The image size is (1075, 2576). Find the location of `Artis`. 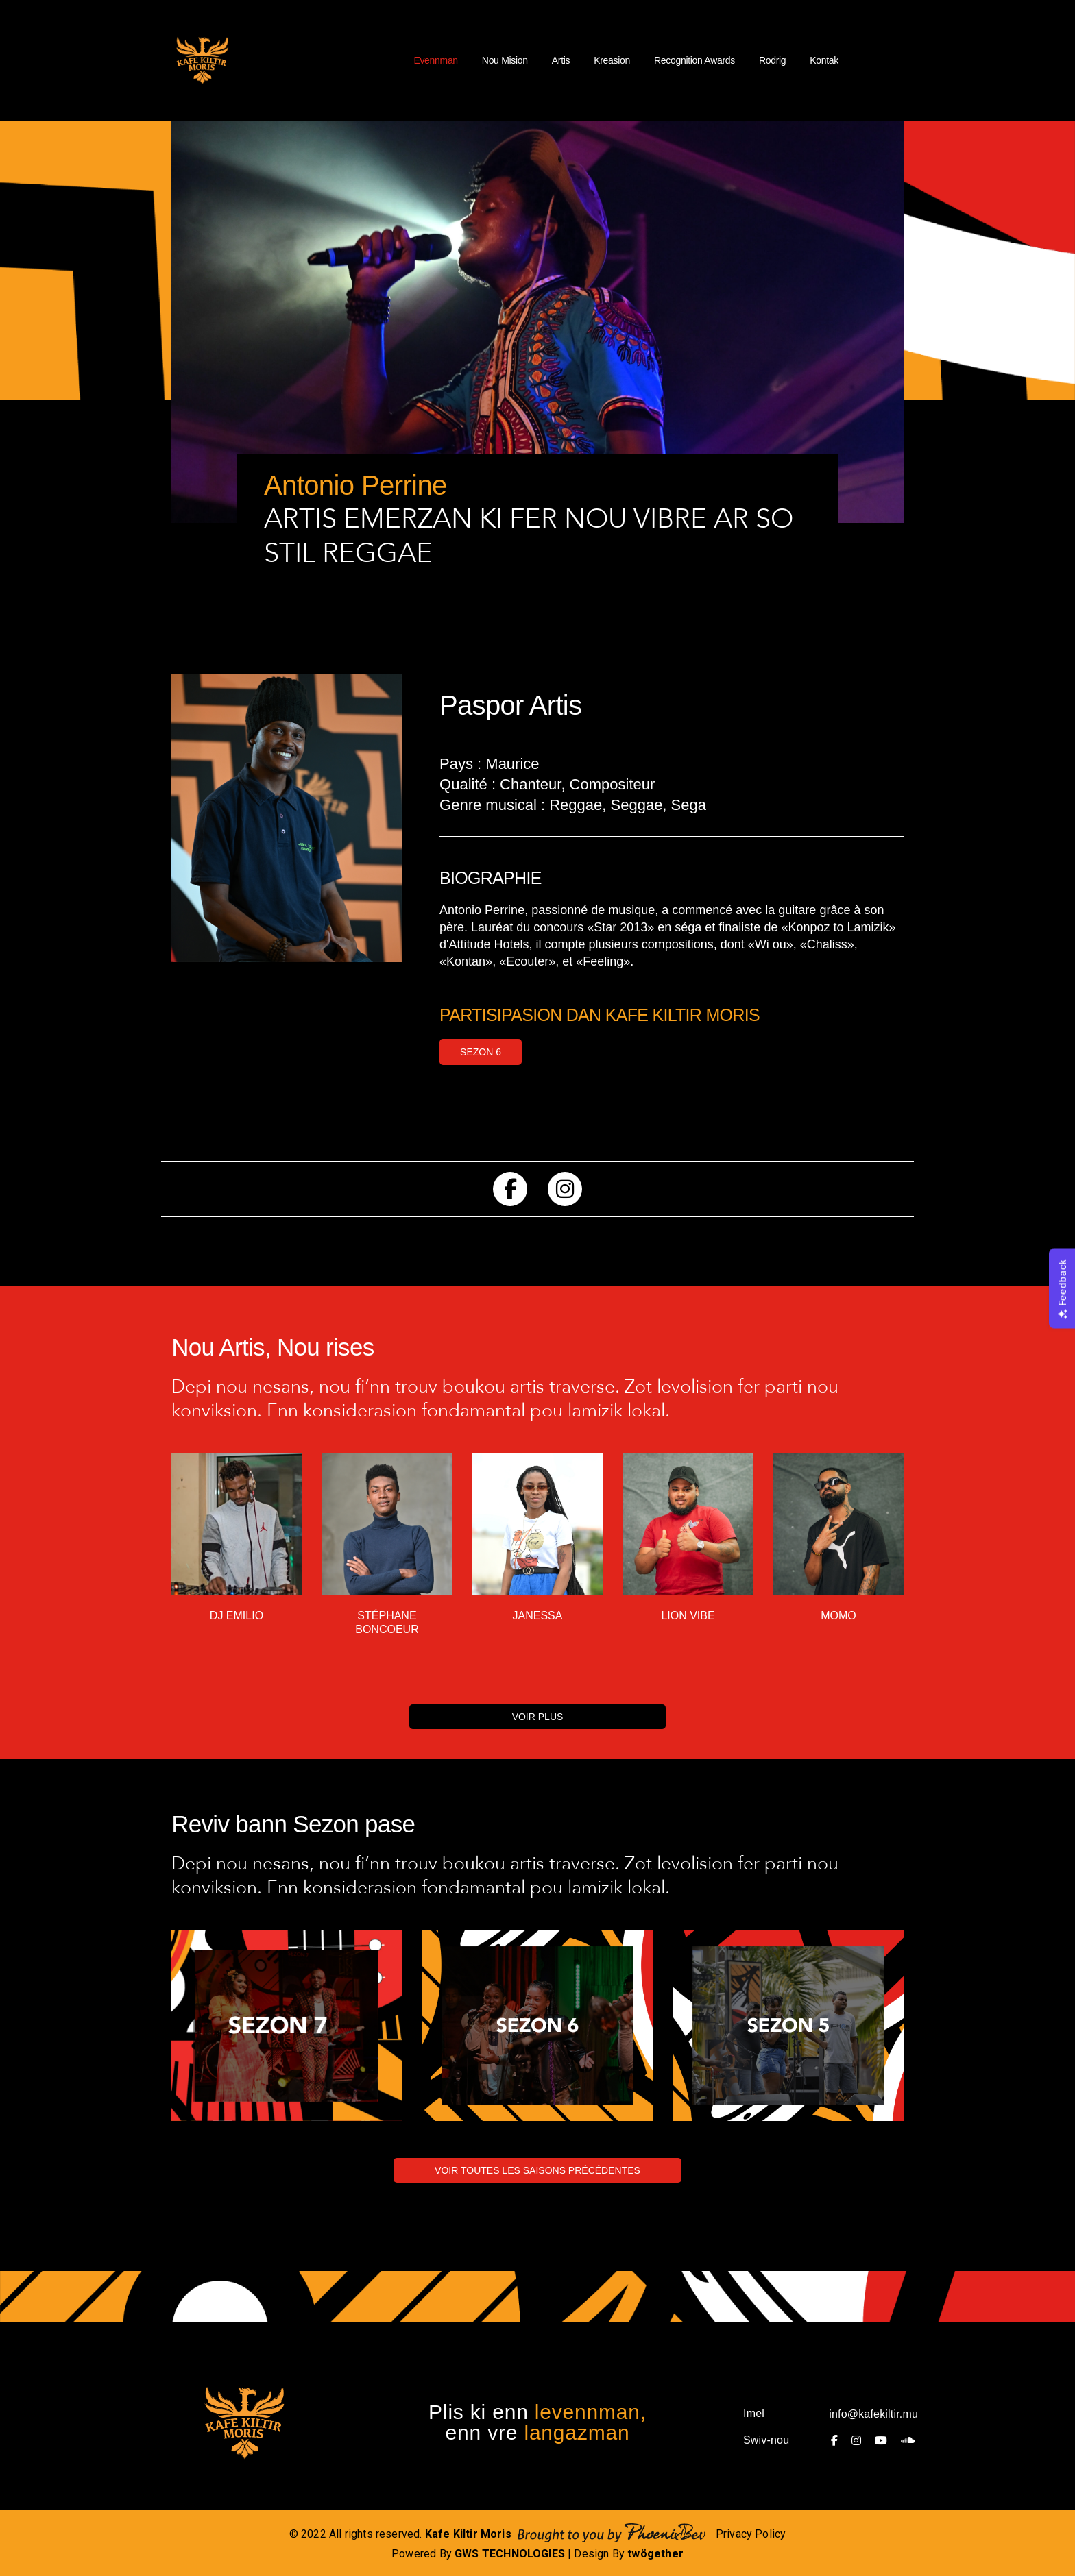

Artis is located at coordinates (561, 60).